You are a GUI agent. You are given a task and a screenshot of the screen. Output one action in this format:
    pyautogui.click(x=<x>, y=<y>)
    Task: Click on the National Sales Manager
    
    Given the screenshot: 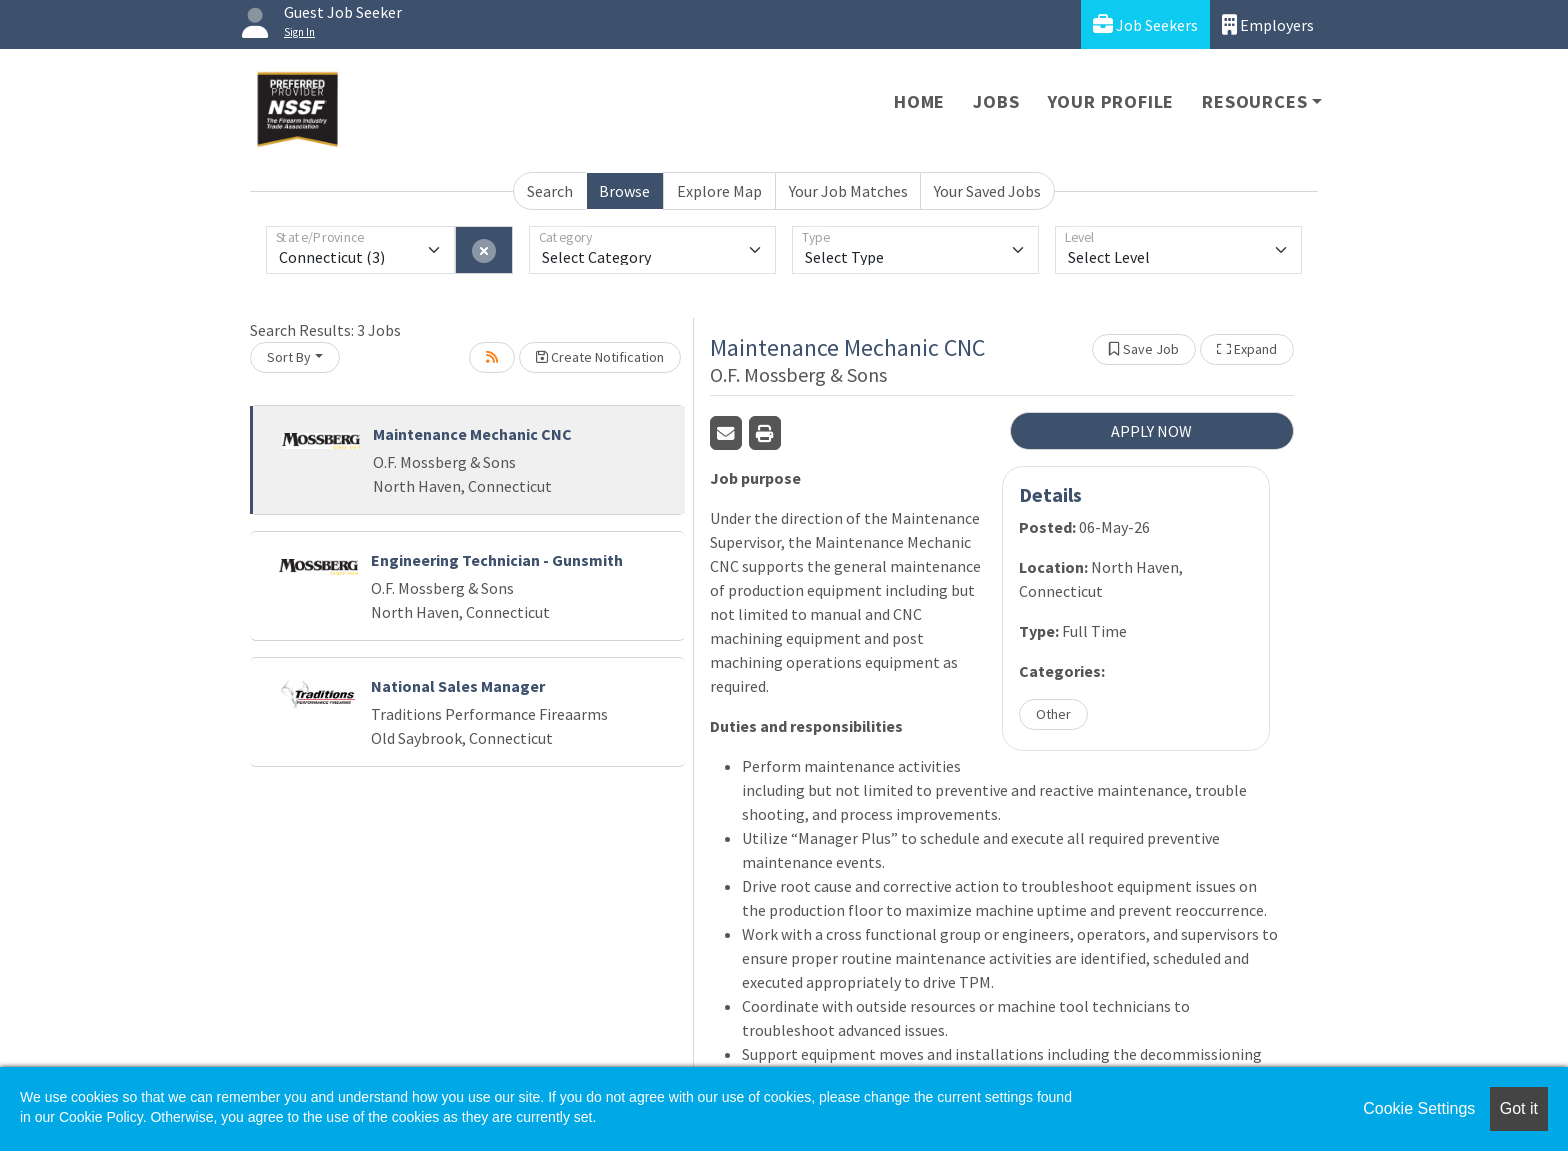 What is the action you would take?
    pyautogui.click(x=458, y=686)
    